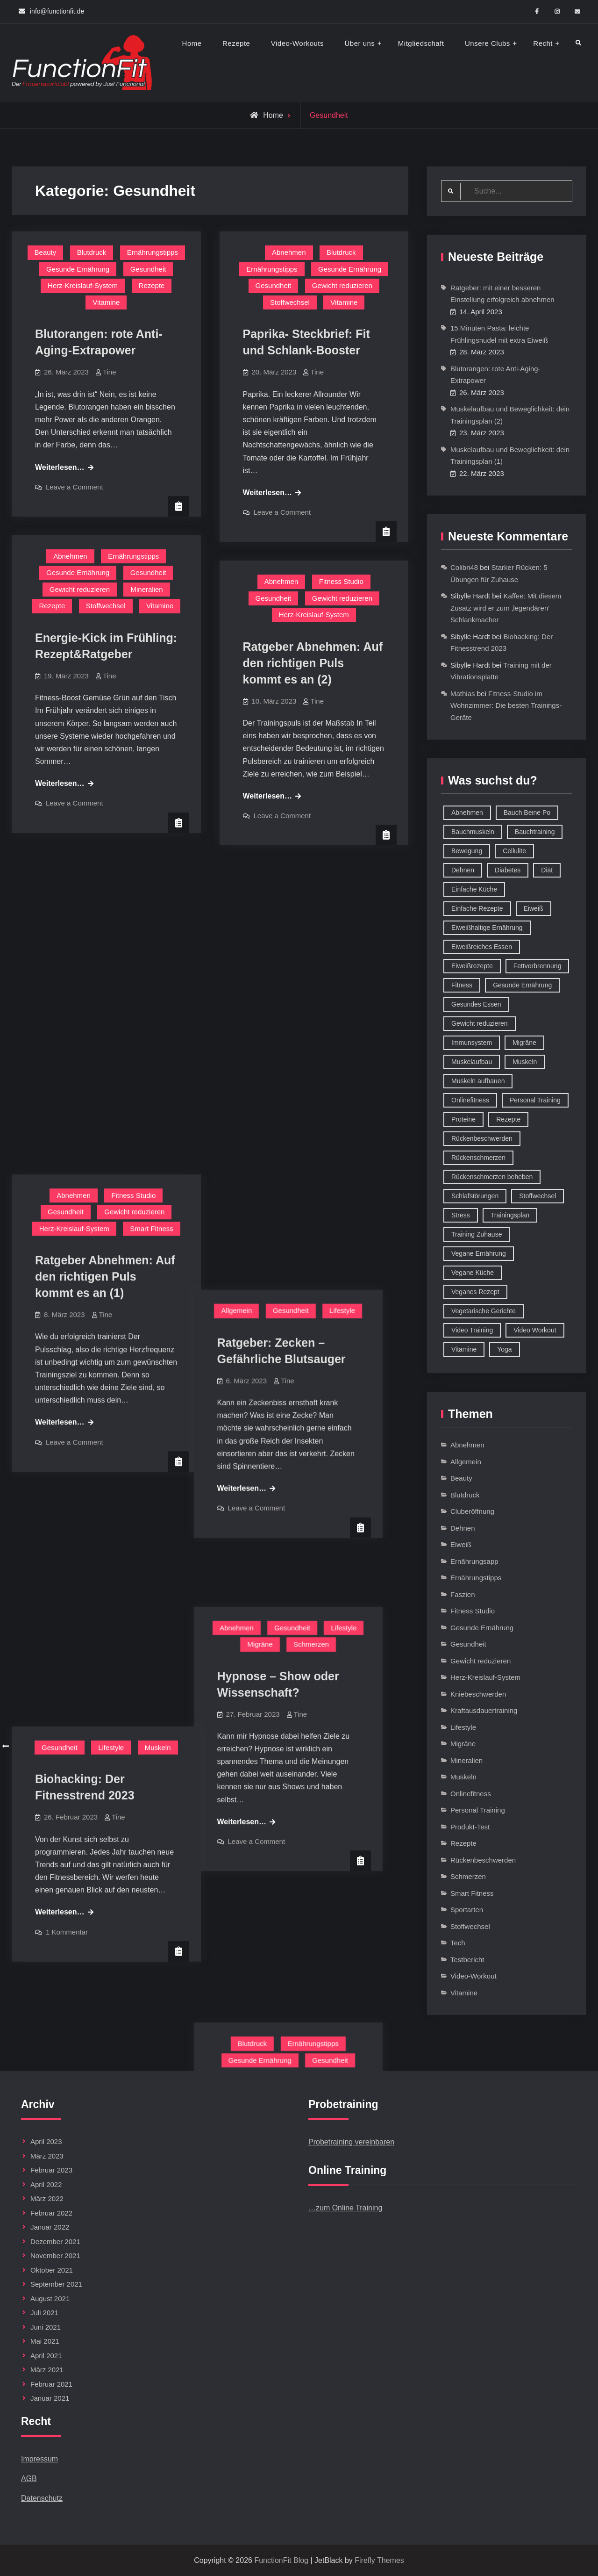 The height and width of the screenshot is (2576, 598). What do you see at coordinates (464, 567) in the screenshot?
I see `Colibri48` at bounding box center [464, 567].